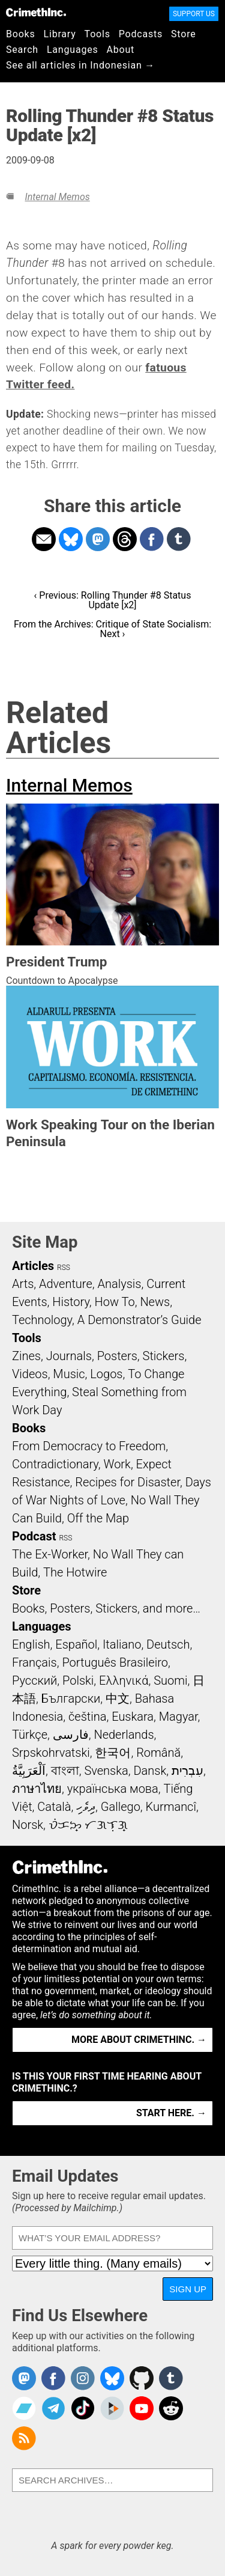 The height and width of the screenshot is (2576, 225). I want to click on Français, so click(34, 1662).